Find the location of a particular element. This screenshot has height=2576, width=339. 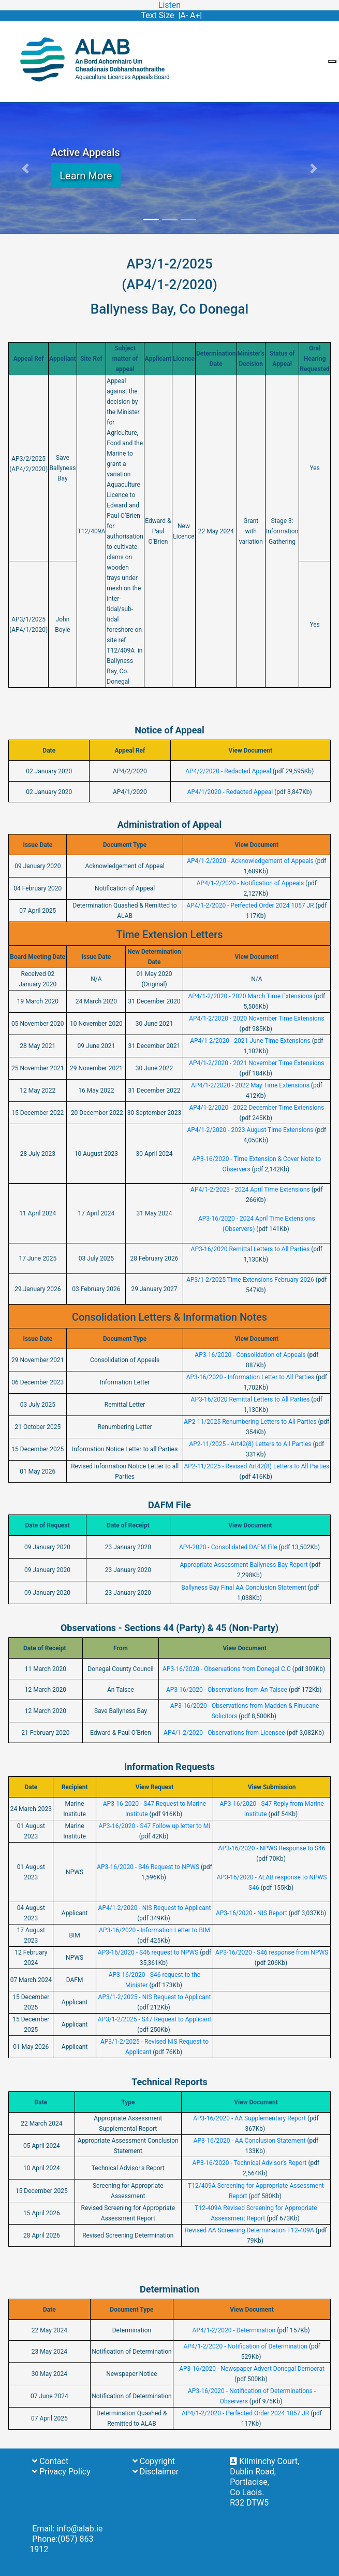

AP4/1-2/2020 - Notification of Appeals is located at coordinates (250, 883).